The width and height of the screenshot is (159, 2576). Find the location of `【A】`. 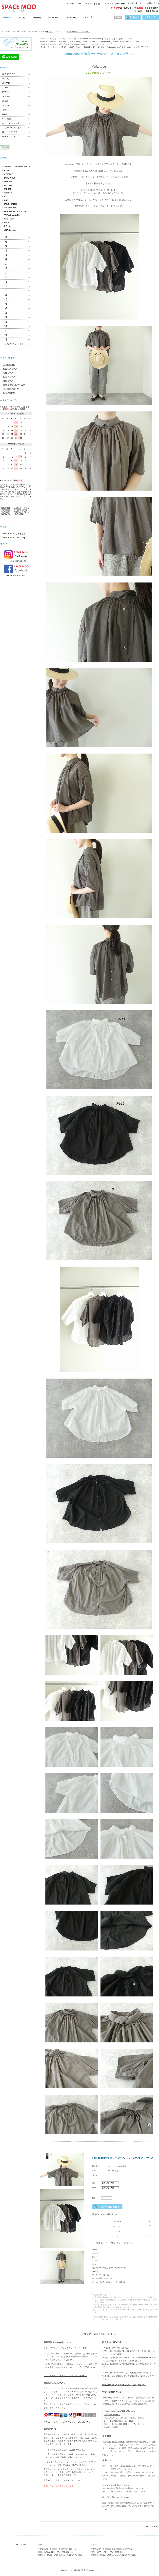

【A】 is located at coordinates (5, 237).